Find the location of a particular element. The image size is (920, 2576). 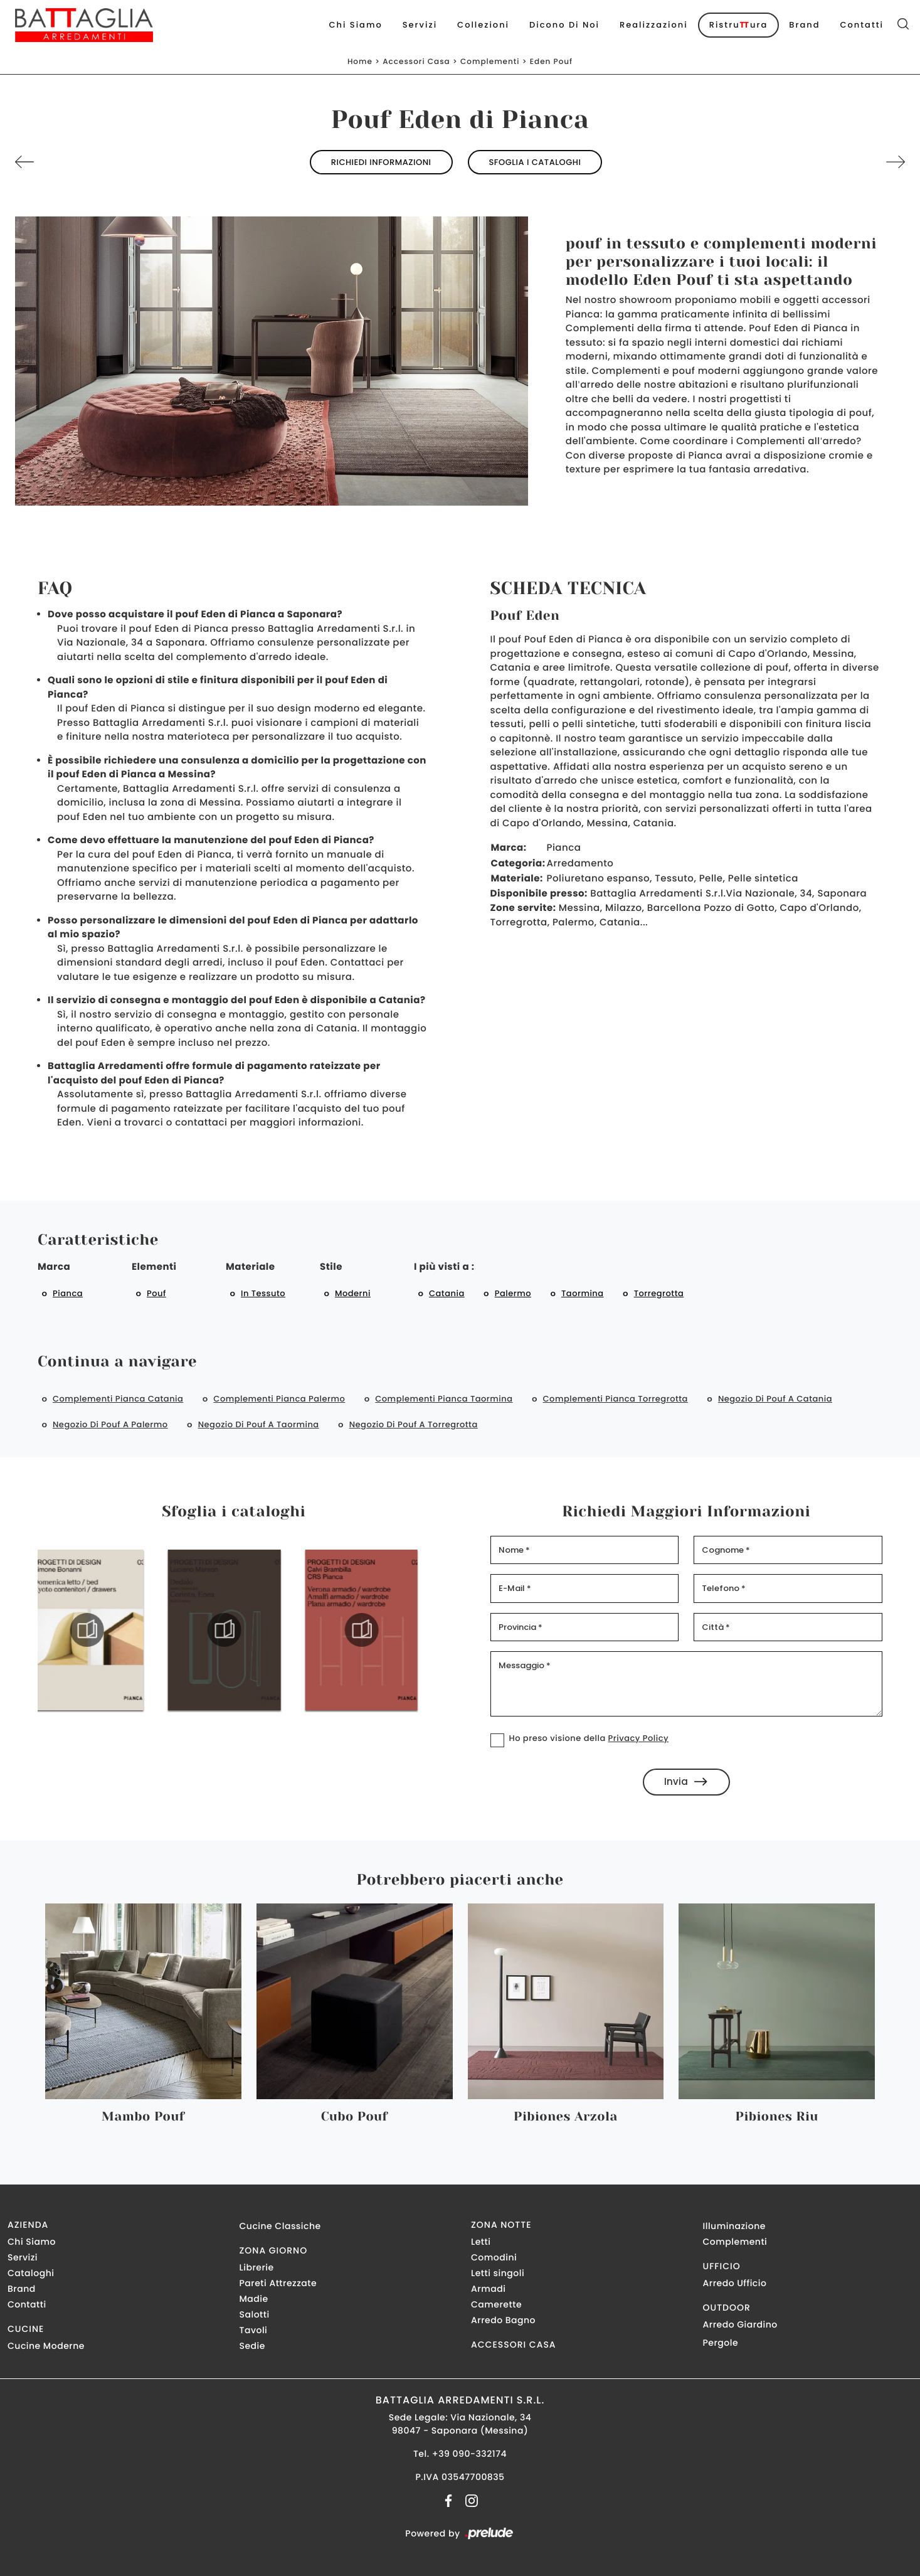

Letti is located at coordinates (480, 2241).